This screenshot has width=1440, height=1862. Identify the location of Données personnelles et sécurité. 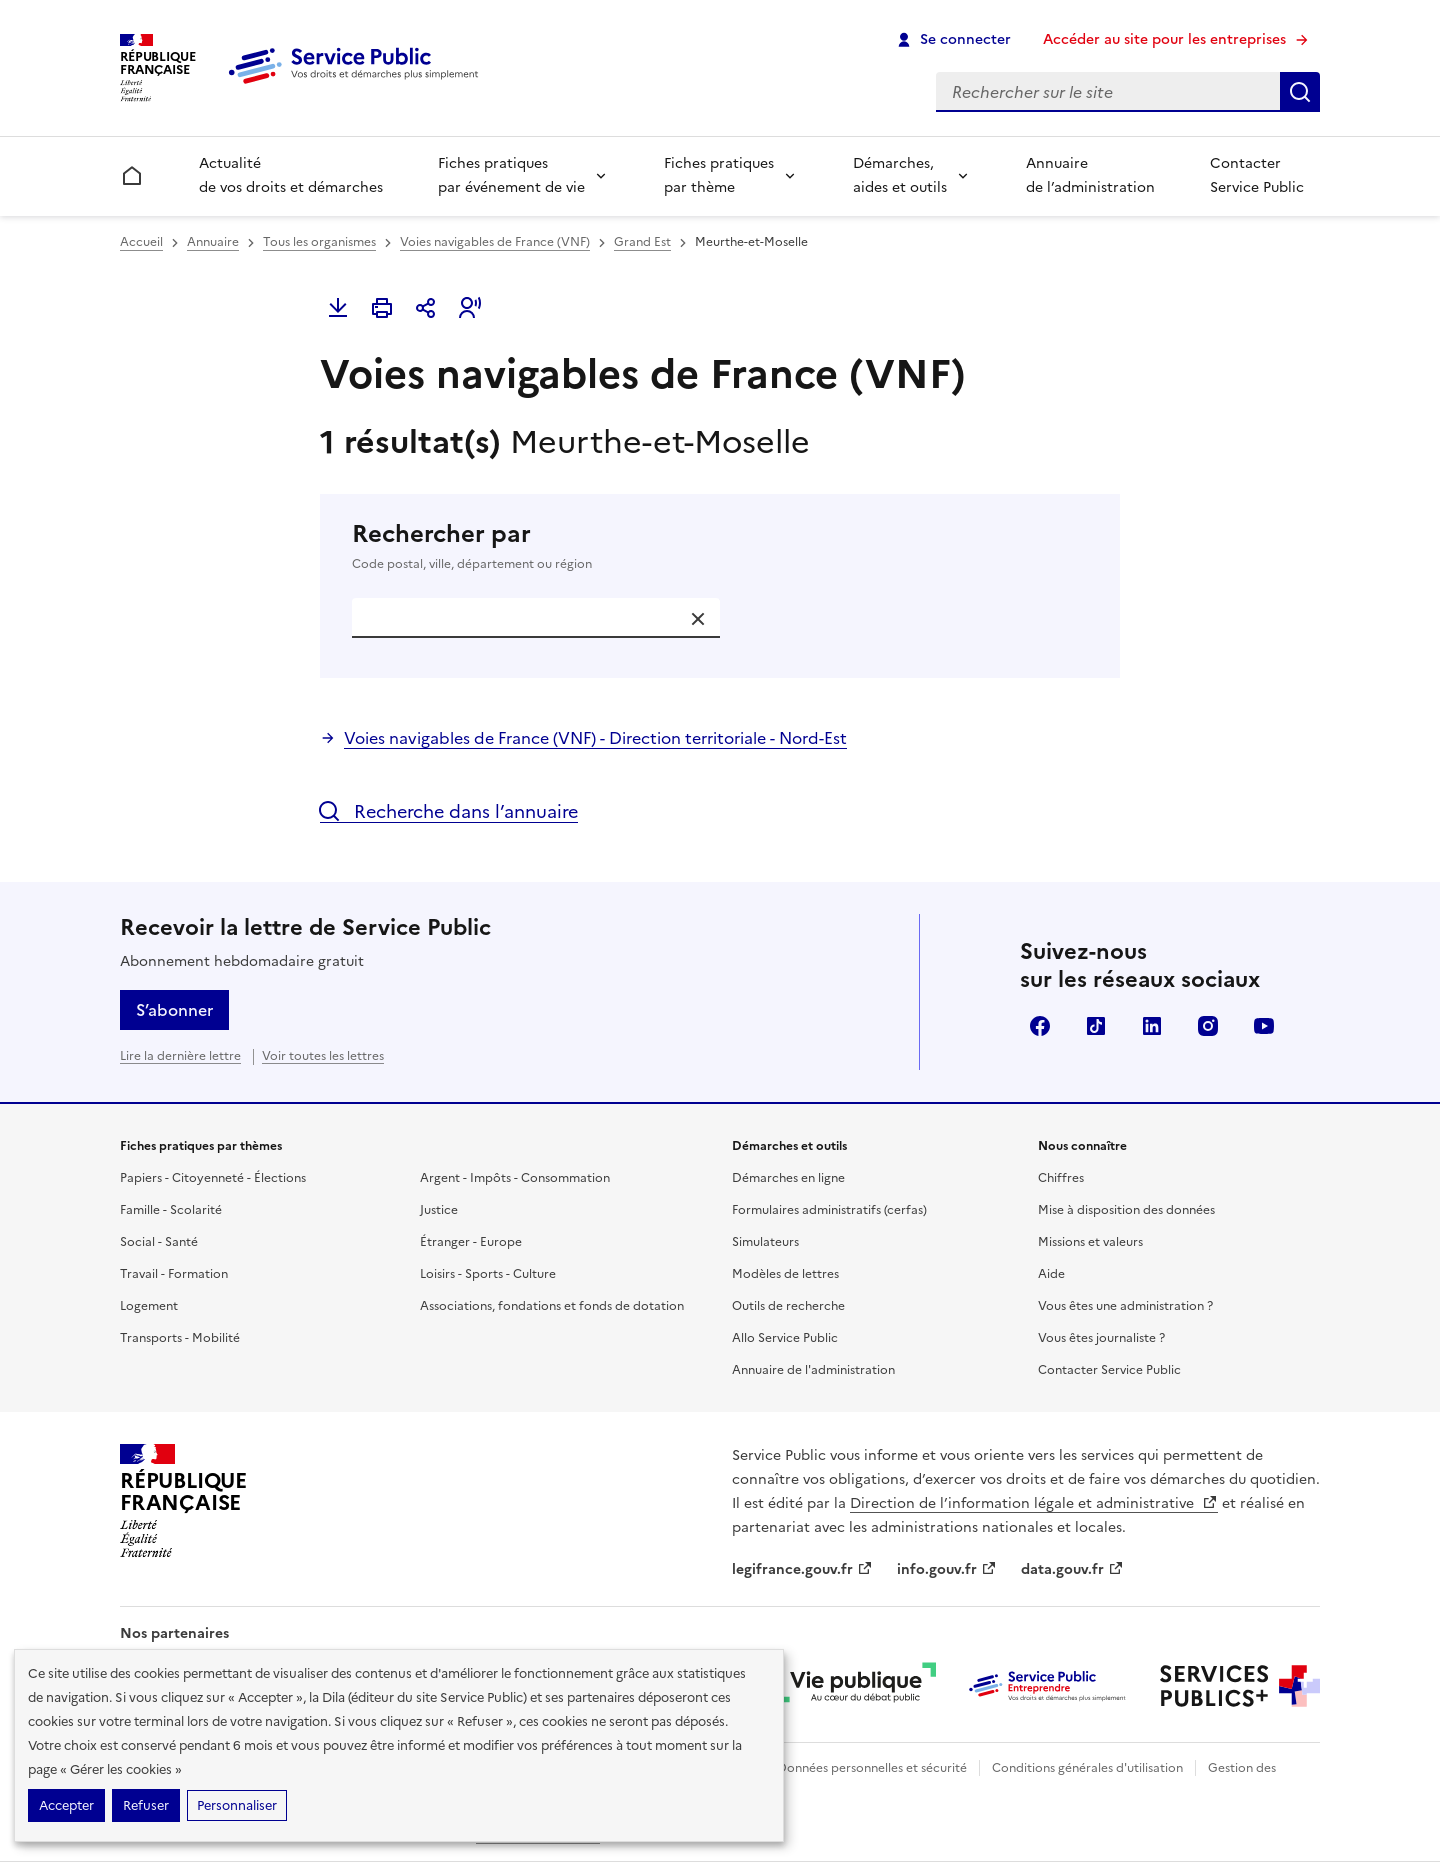
(872, 1768).